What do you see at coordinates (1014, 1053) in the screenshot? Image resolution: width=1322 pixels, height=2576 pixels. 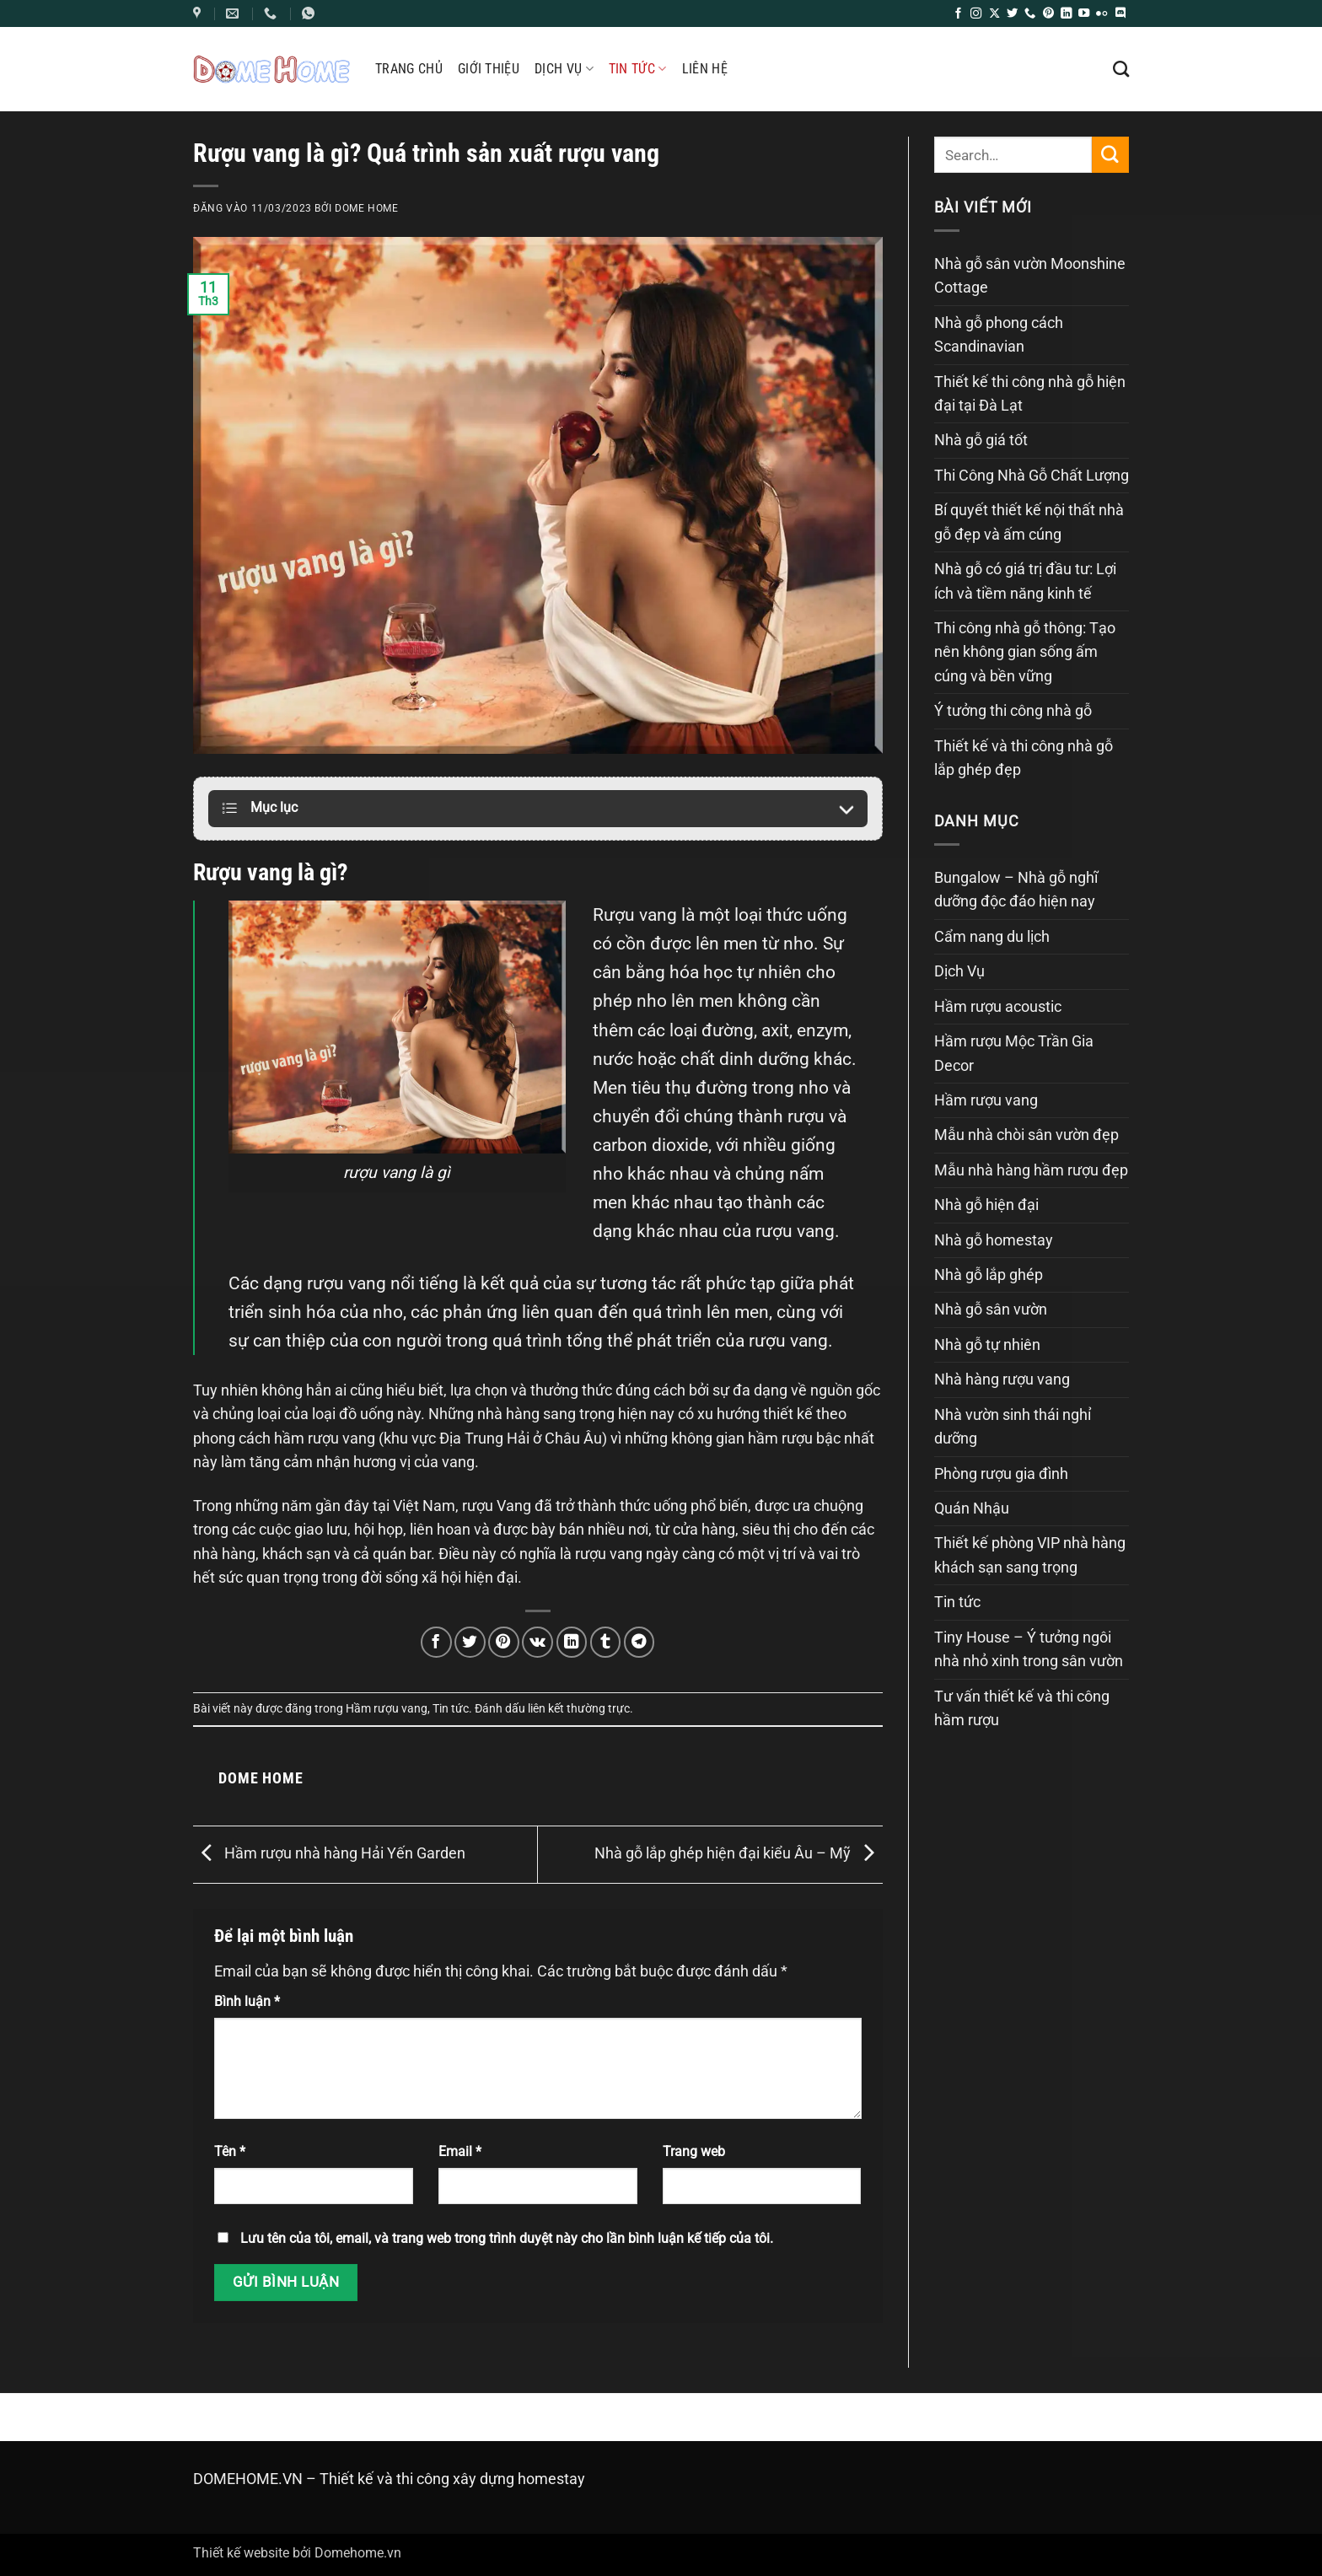 I see `Hầm rượu Mộc Trần Gia Decor` at bounding box center [1014, 1053].